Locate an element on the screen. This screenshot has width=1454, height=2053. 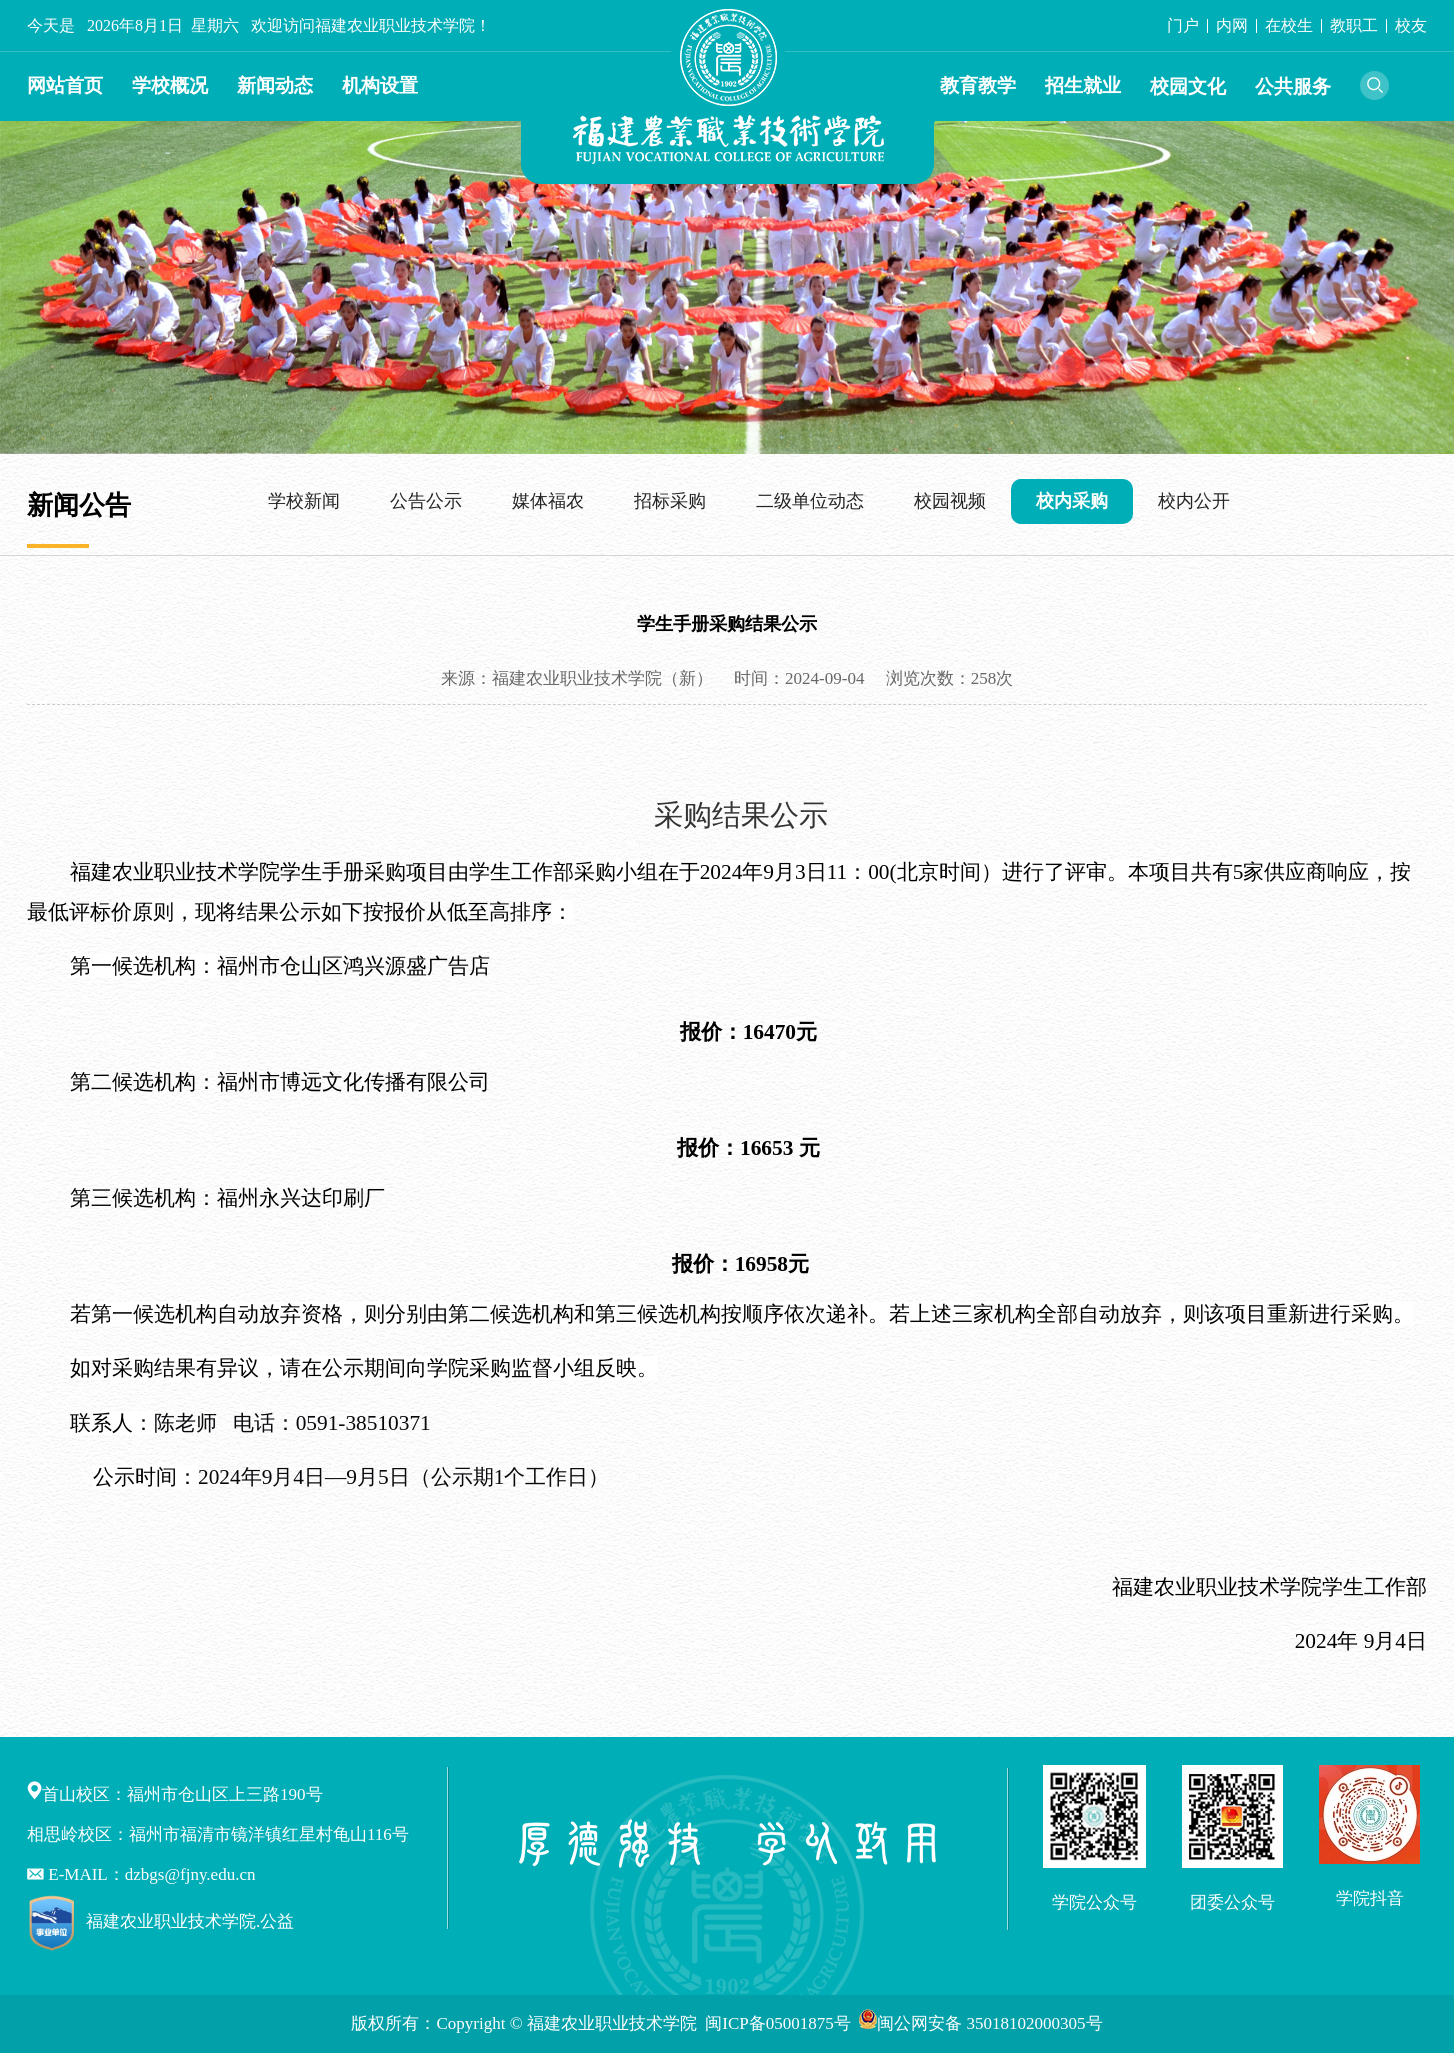
在校生 is located at coordinates (1289, 25).